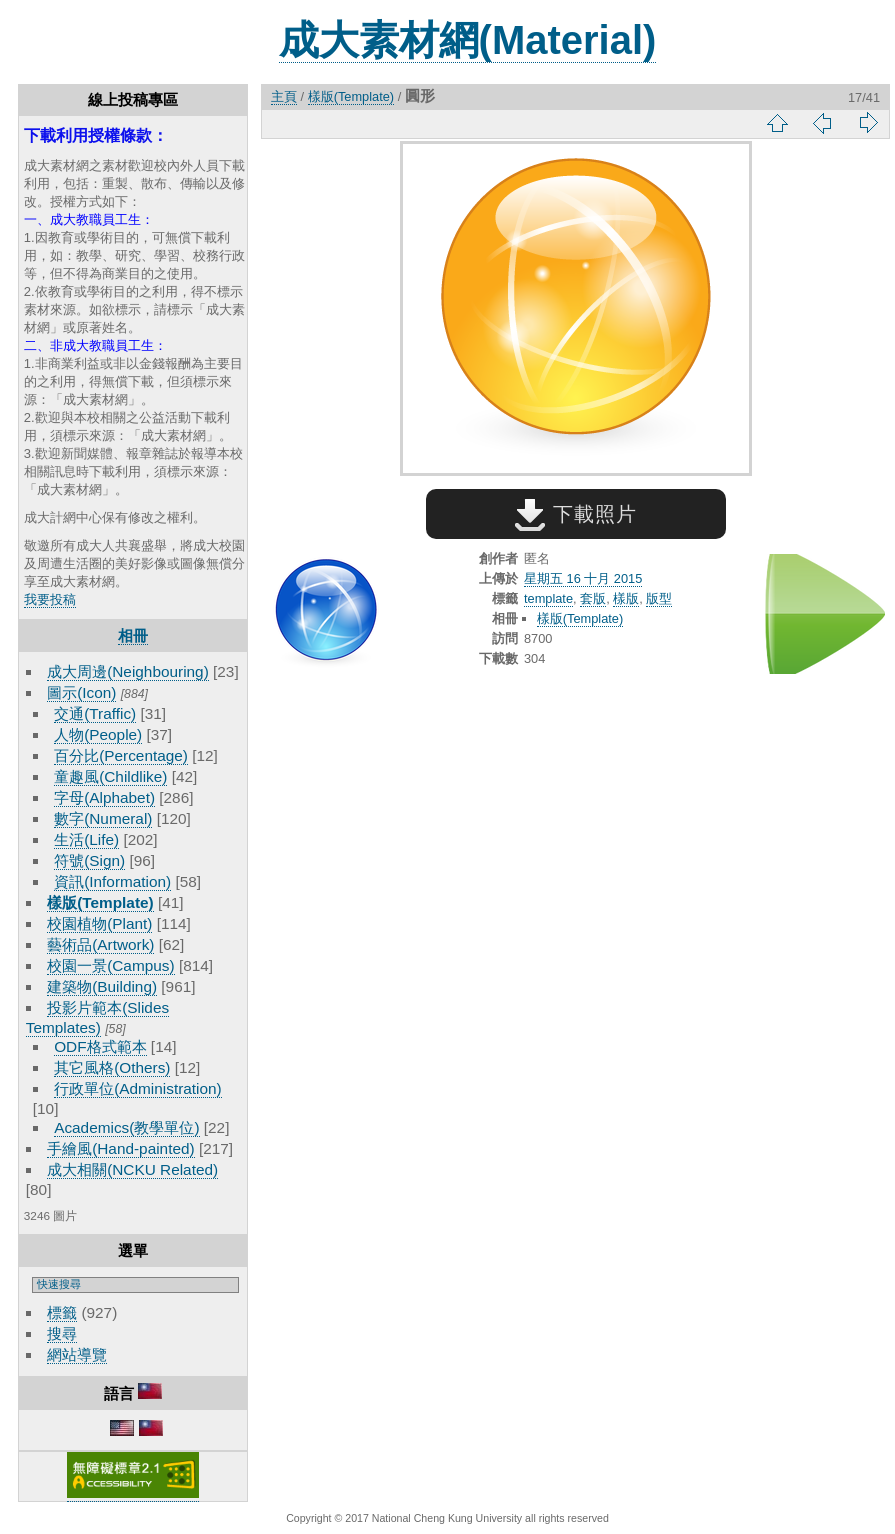  I want to click on 校園一景(Campus), so click(110, 965).